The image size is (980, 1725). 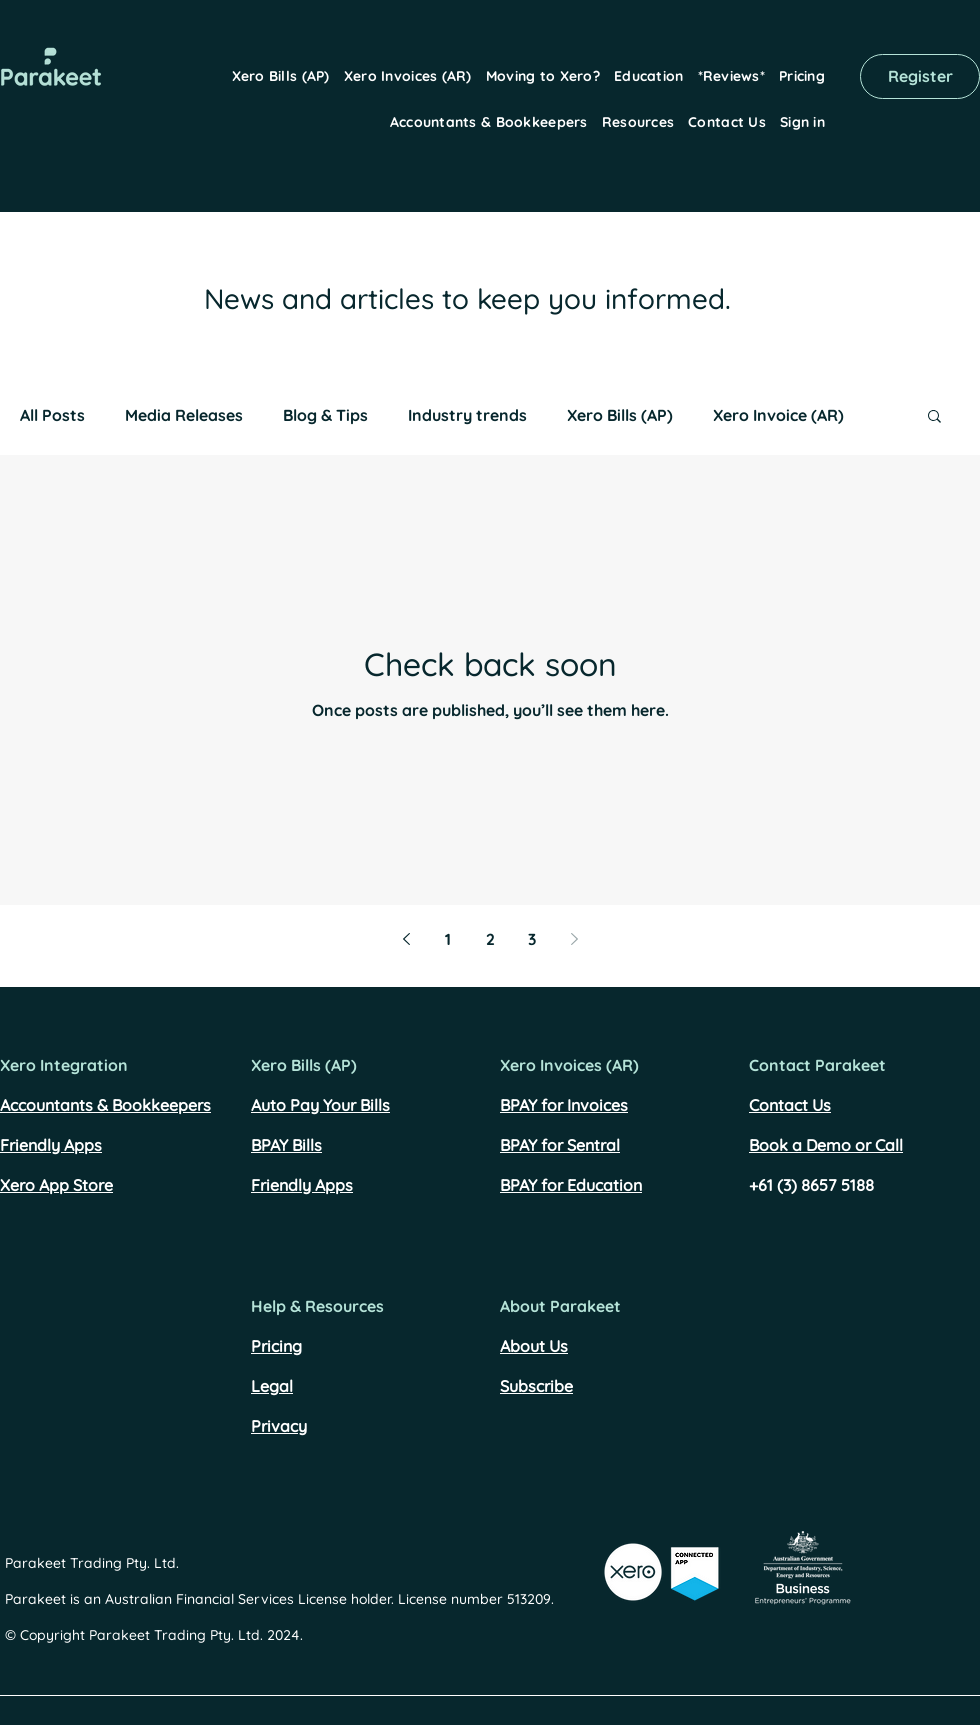 I want to click on [Next page], so click(x=574, y=939).